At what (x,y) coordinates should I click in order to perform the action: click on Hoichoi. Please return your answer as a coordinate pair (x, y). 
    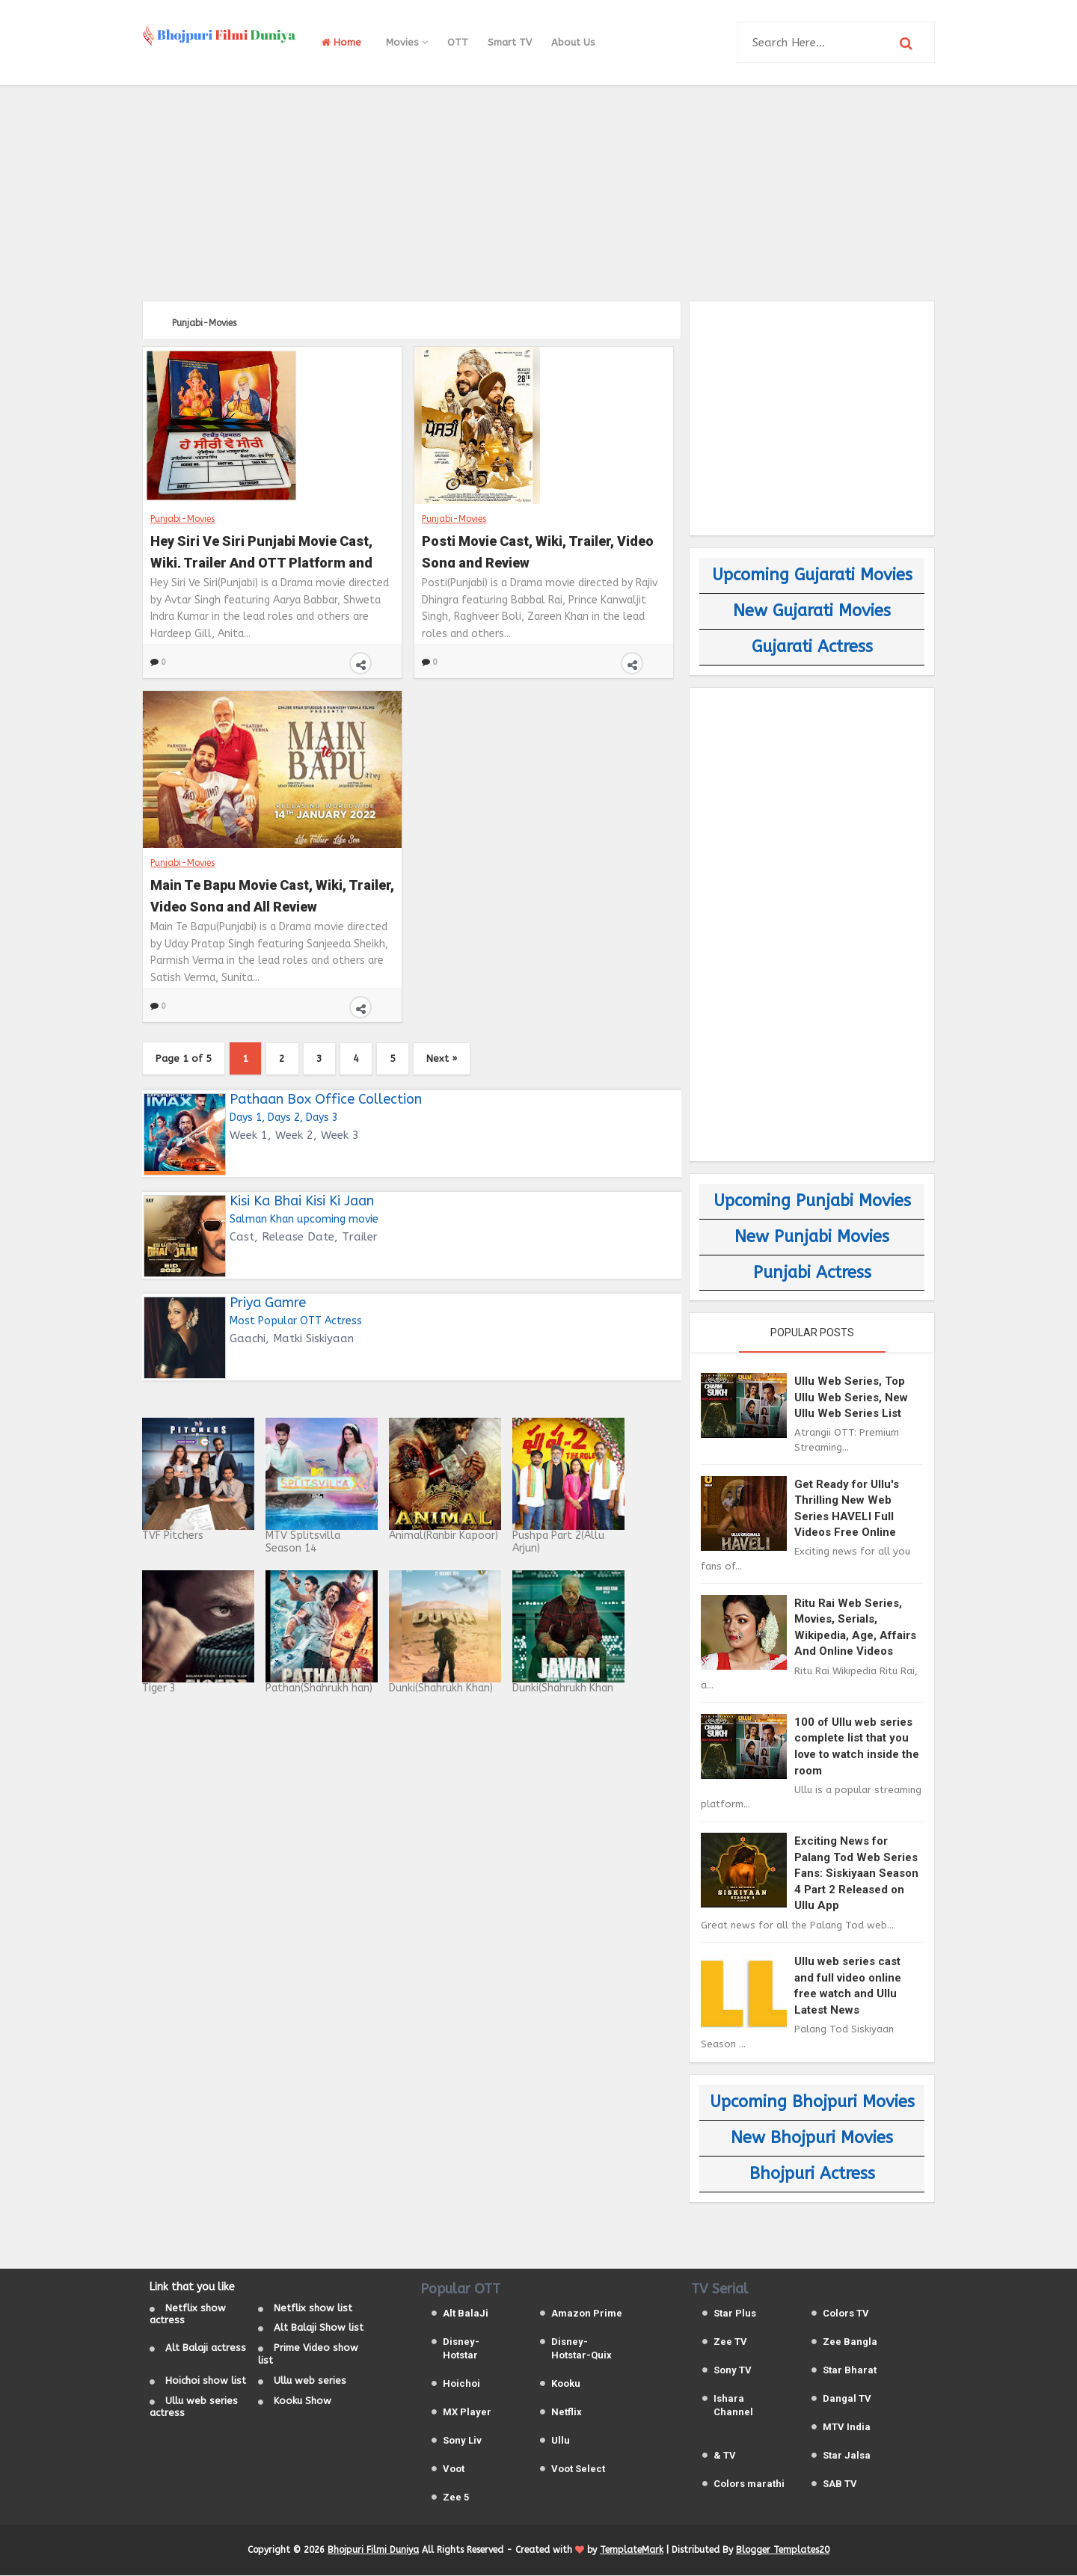
    Looking at the image, I should click on (461, 2384).